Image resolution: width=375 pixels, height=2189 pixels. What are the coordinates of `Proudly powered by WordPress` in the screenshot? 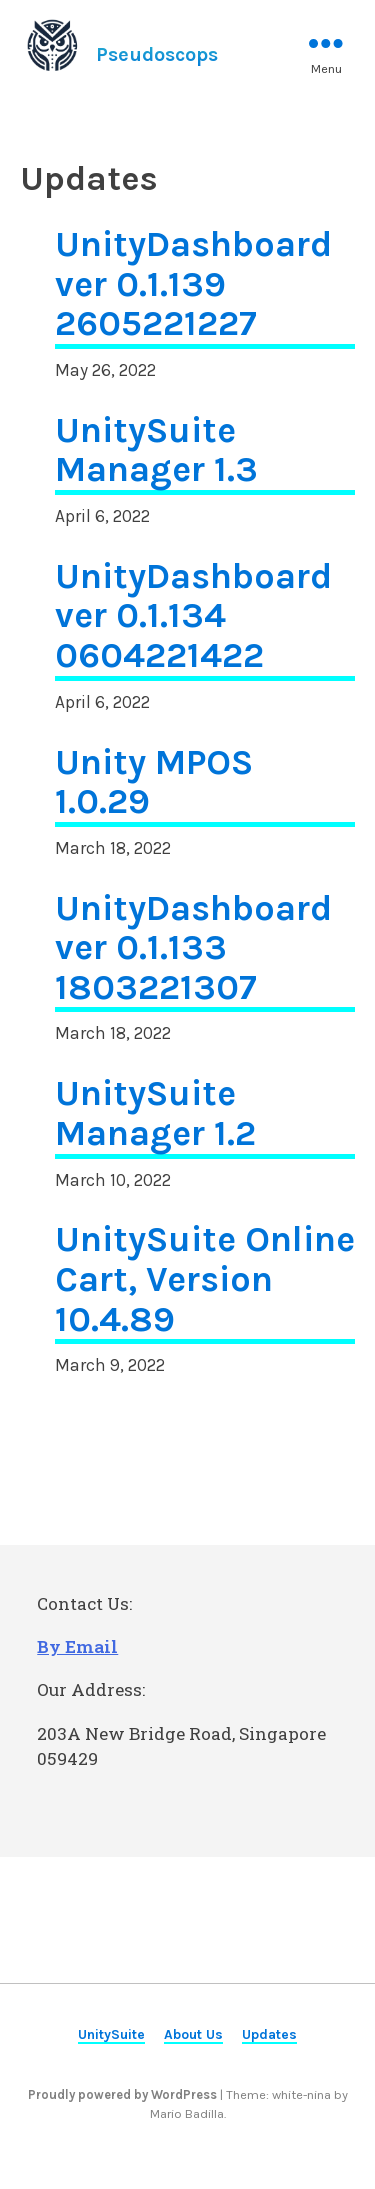 It's located at (124, 2094).